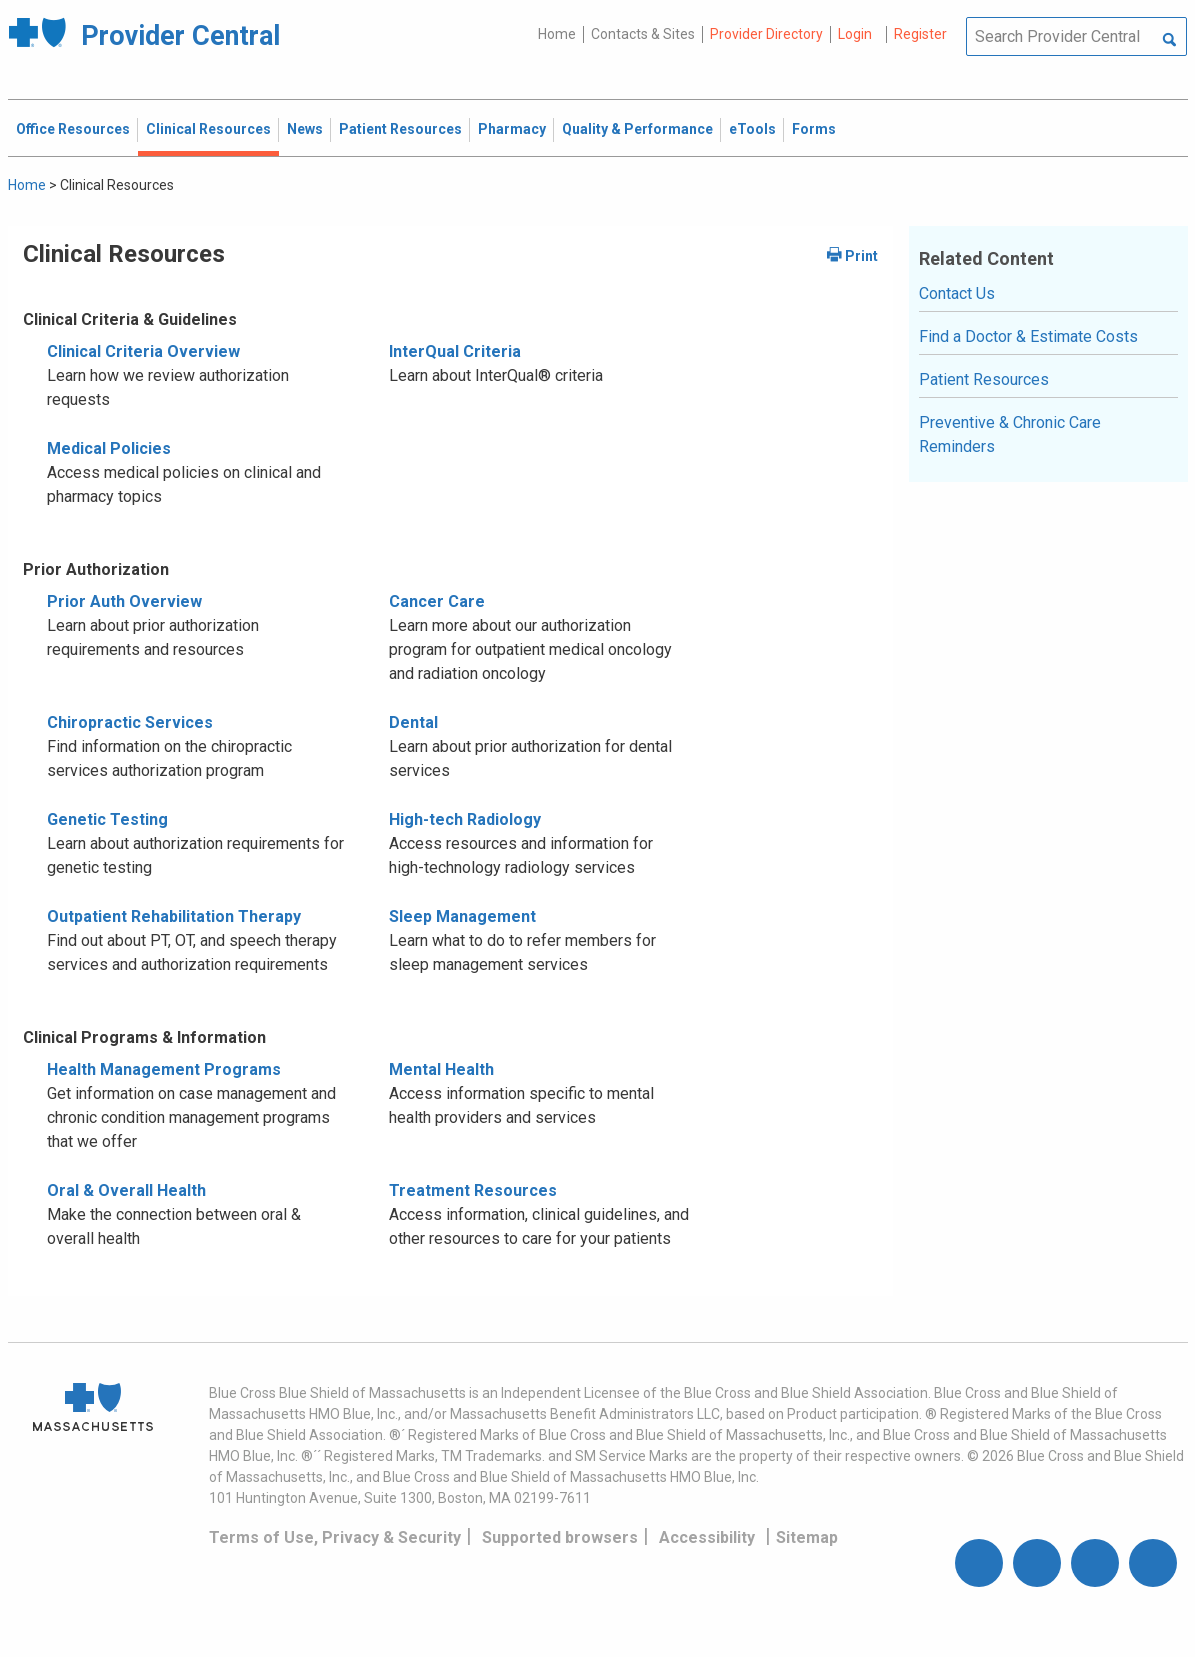 Image resolution: width=1195 pixels, height=1657 pixels. What do you see at coordinates (557, 34) in the screenshot?
I see `Home` at bounding box center [557, 34].